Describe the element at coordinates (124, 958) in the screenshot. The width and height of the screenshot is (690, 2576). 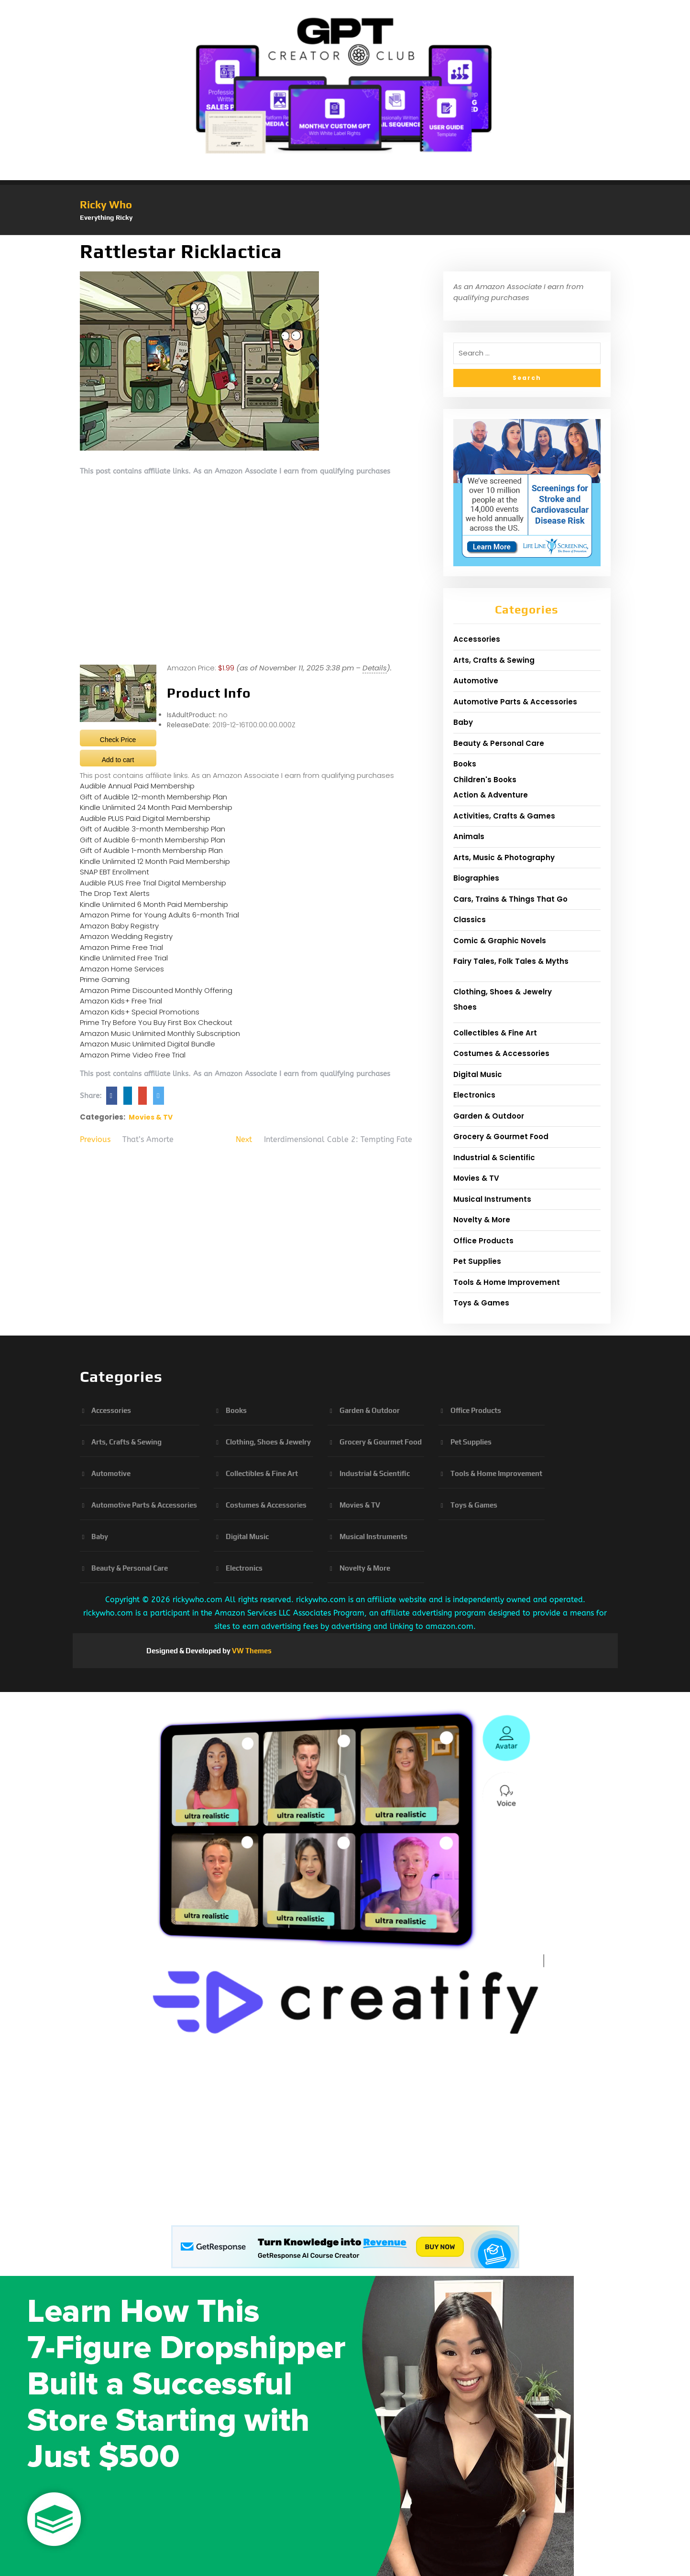
I see `Kindle Unlimited Free Trial` at that location.